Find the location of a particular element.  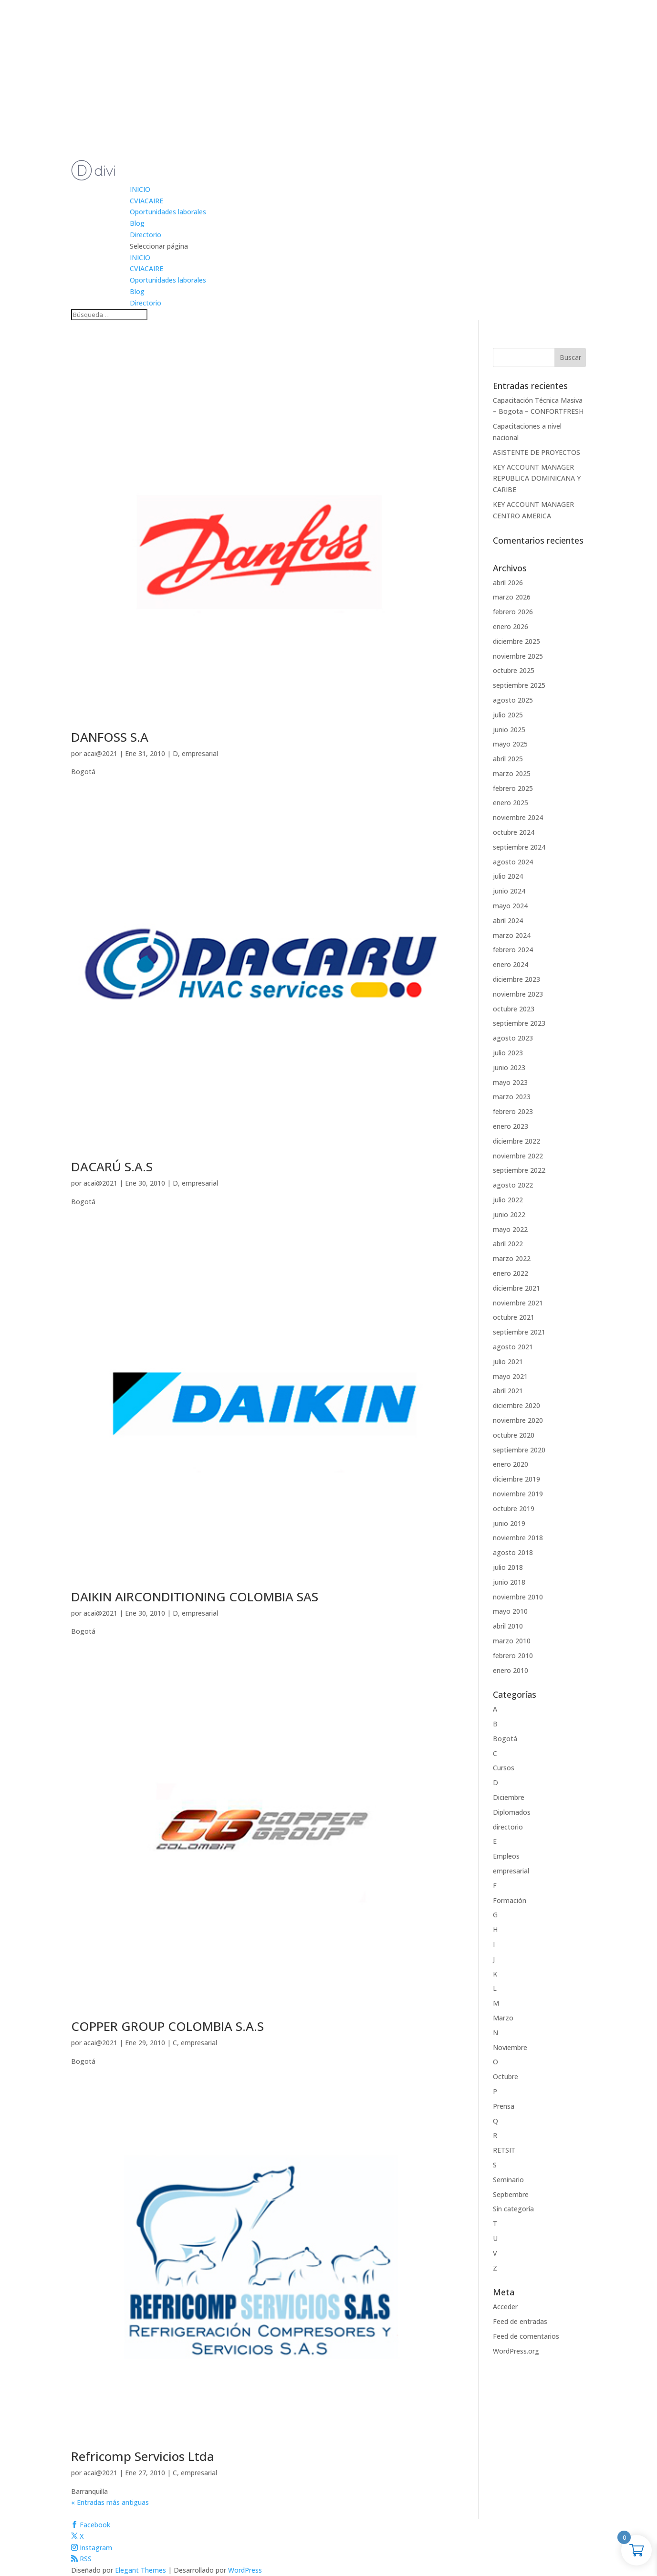

mayo 2024 is located at coordinates (510, 905).